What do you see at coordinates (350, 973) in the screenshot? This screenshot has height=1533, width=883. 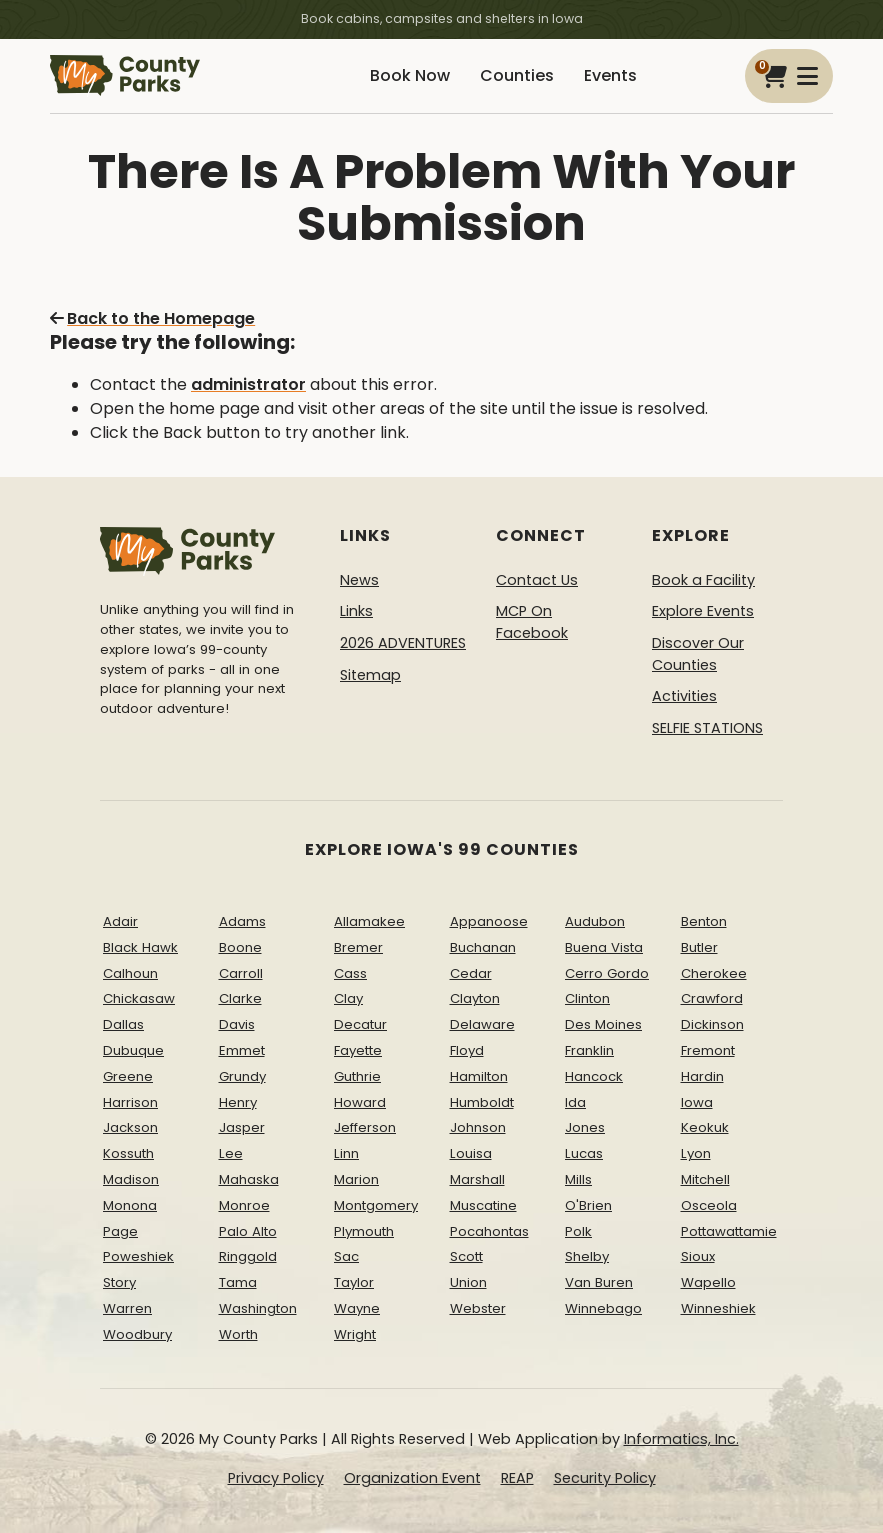 I see `Cass` at bounding box center [350, 973].